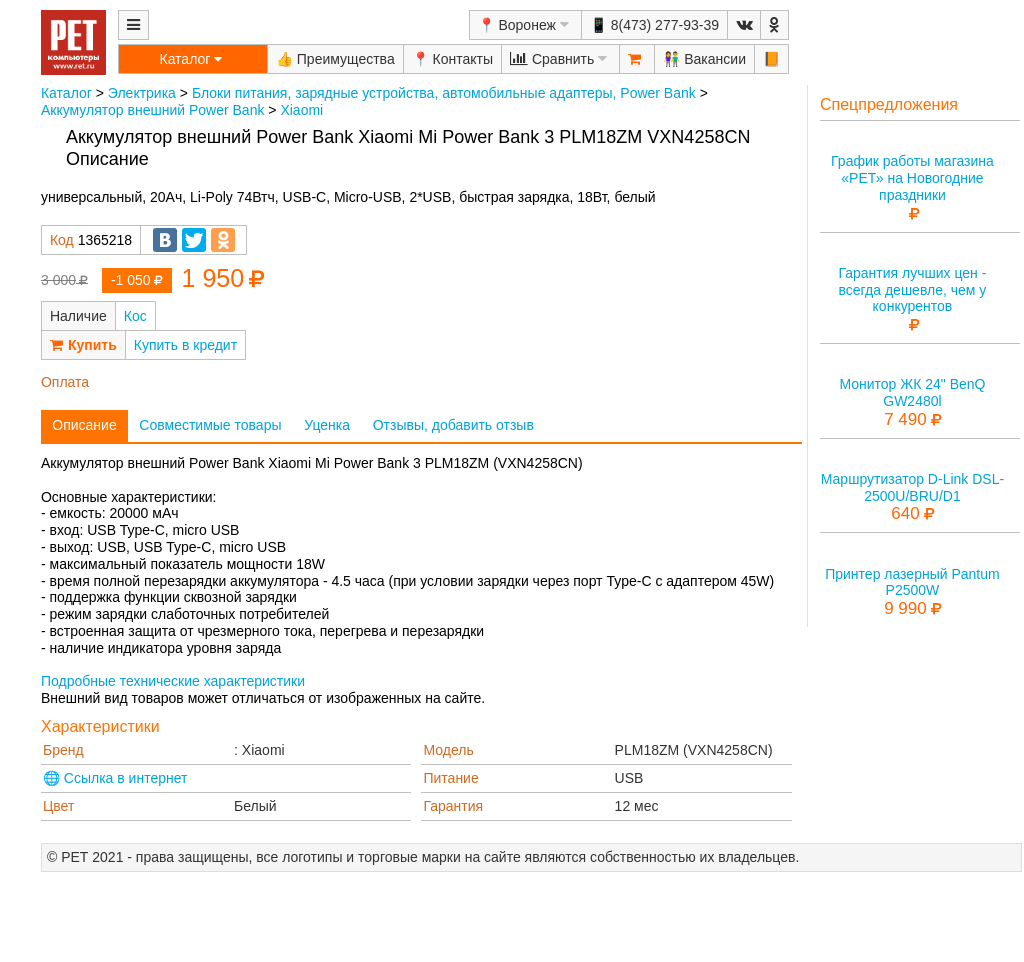  Describe the element at coordinates (453, 806) in the screenshot. I see `Гарантия` at that location.